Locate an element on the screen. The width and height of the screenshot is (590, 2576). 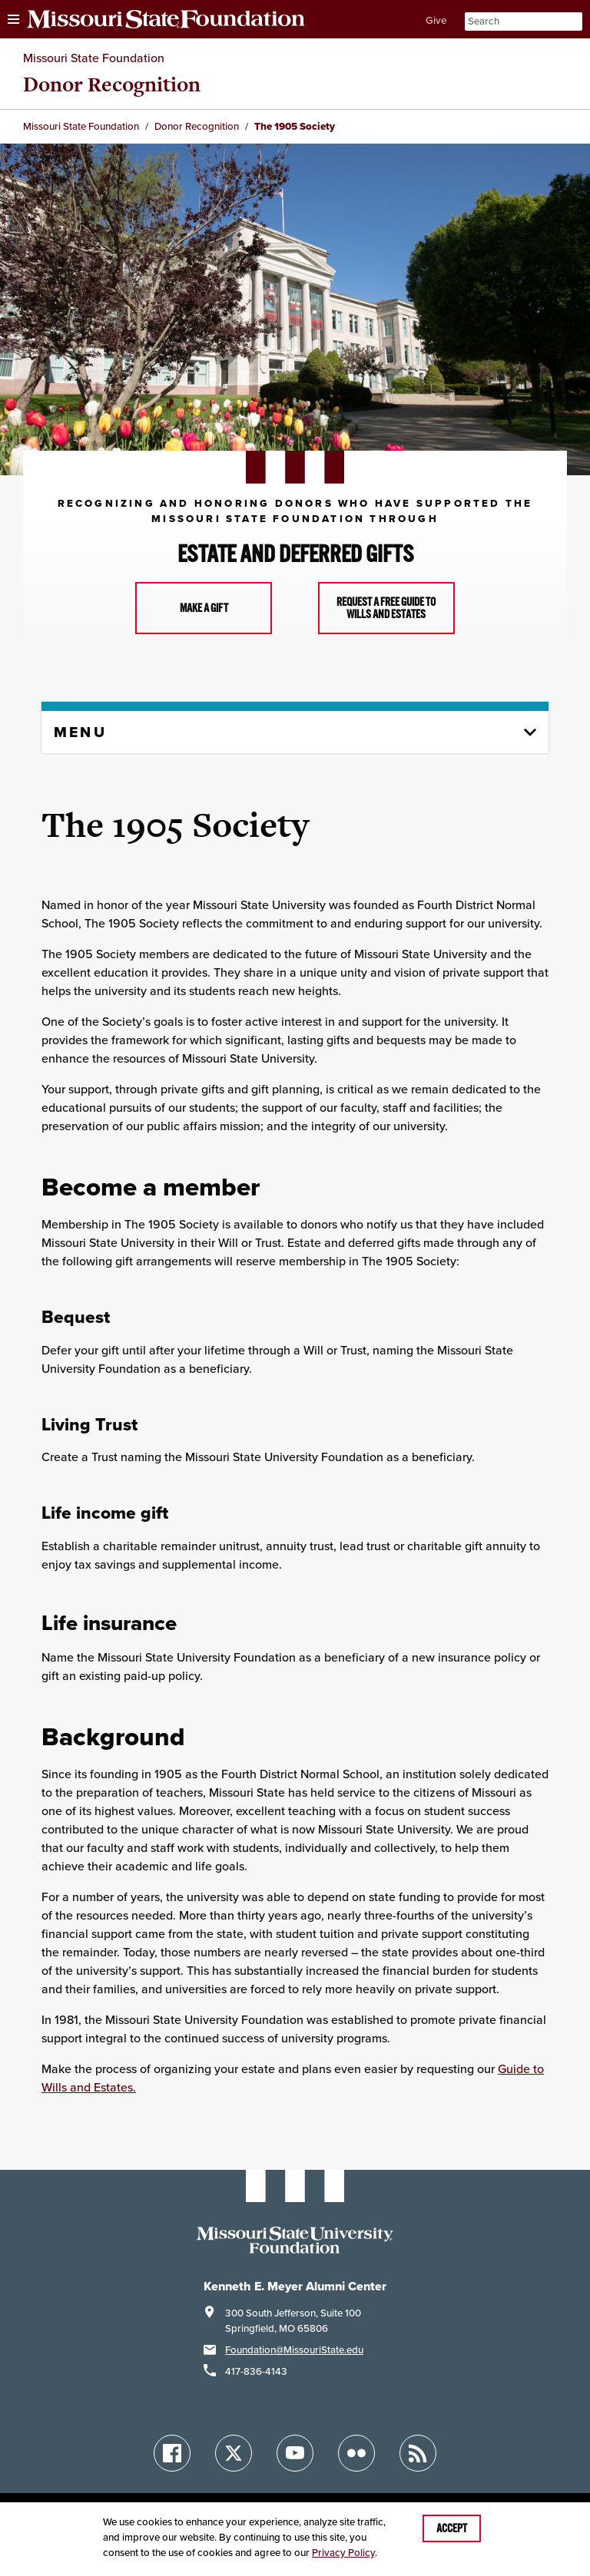
[Blogs] is located at coordinates (417, 2453).